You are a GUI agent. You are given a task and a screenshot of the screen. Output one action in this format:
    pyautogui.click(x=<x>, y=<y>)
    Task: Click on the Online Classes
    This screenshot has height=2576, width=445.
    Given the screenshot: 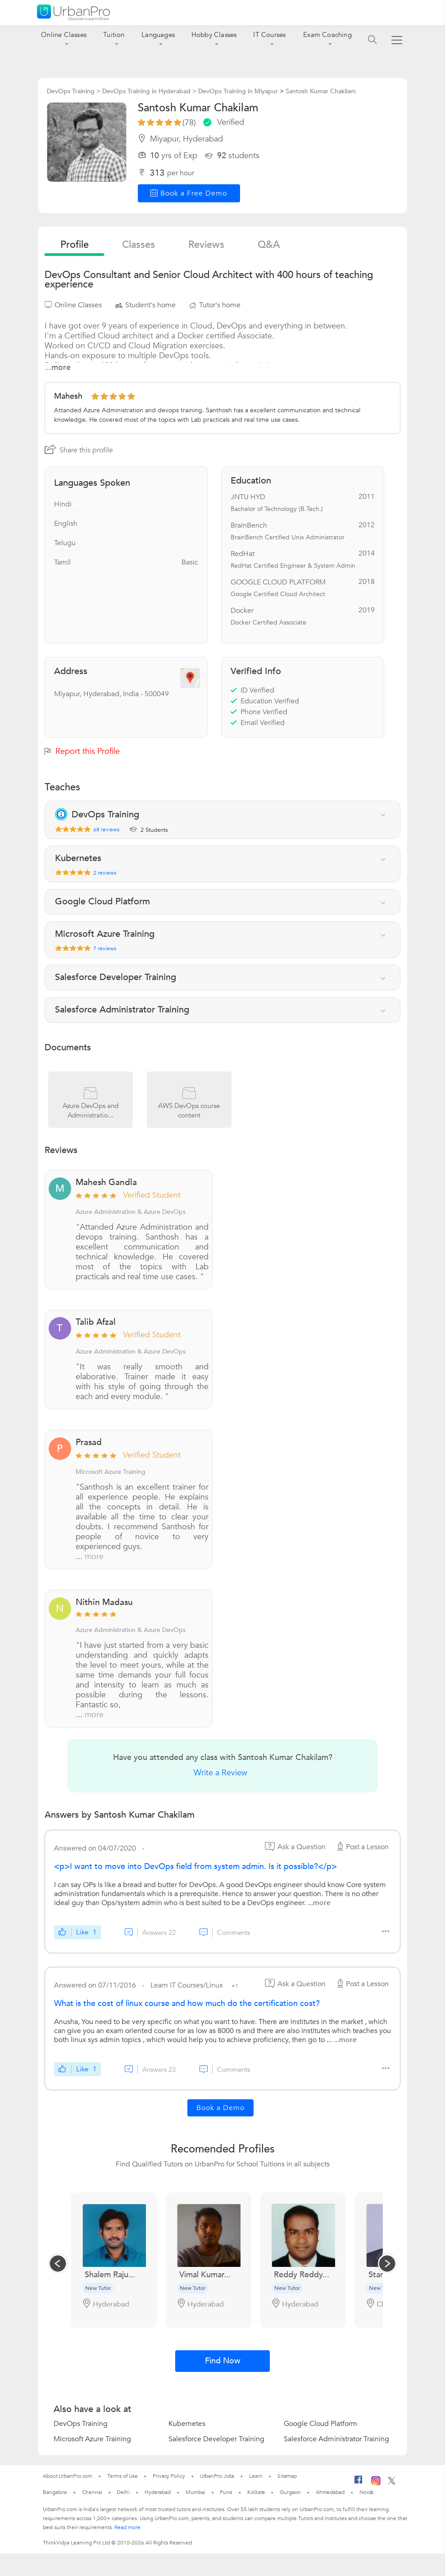 What is the action you would take?
    pyautogui.click(x=63, y=34)
    